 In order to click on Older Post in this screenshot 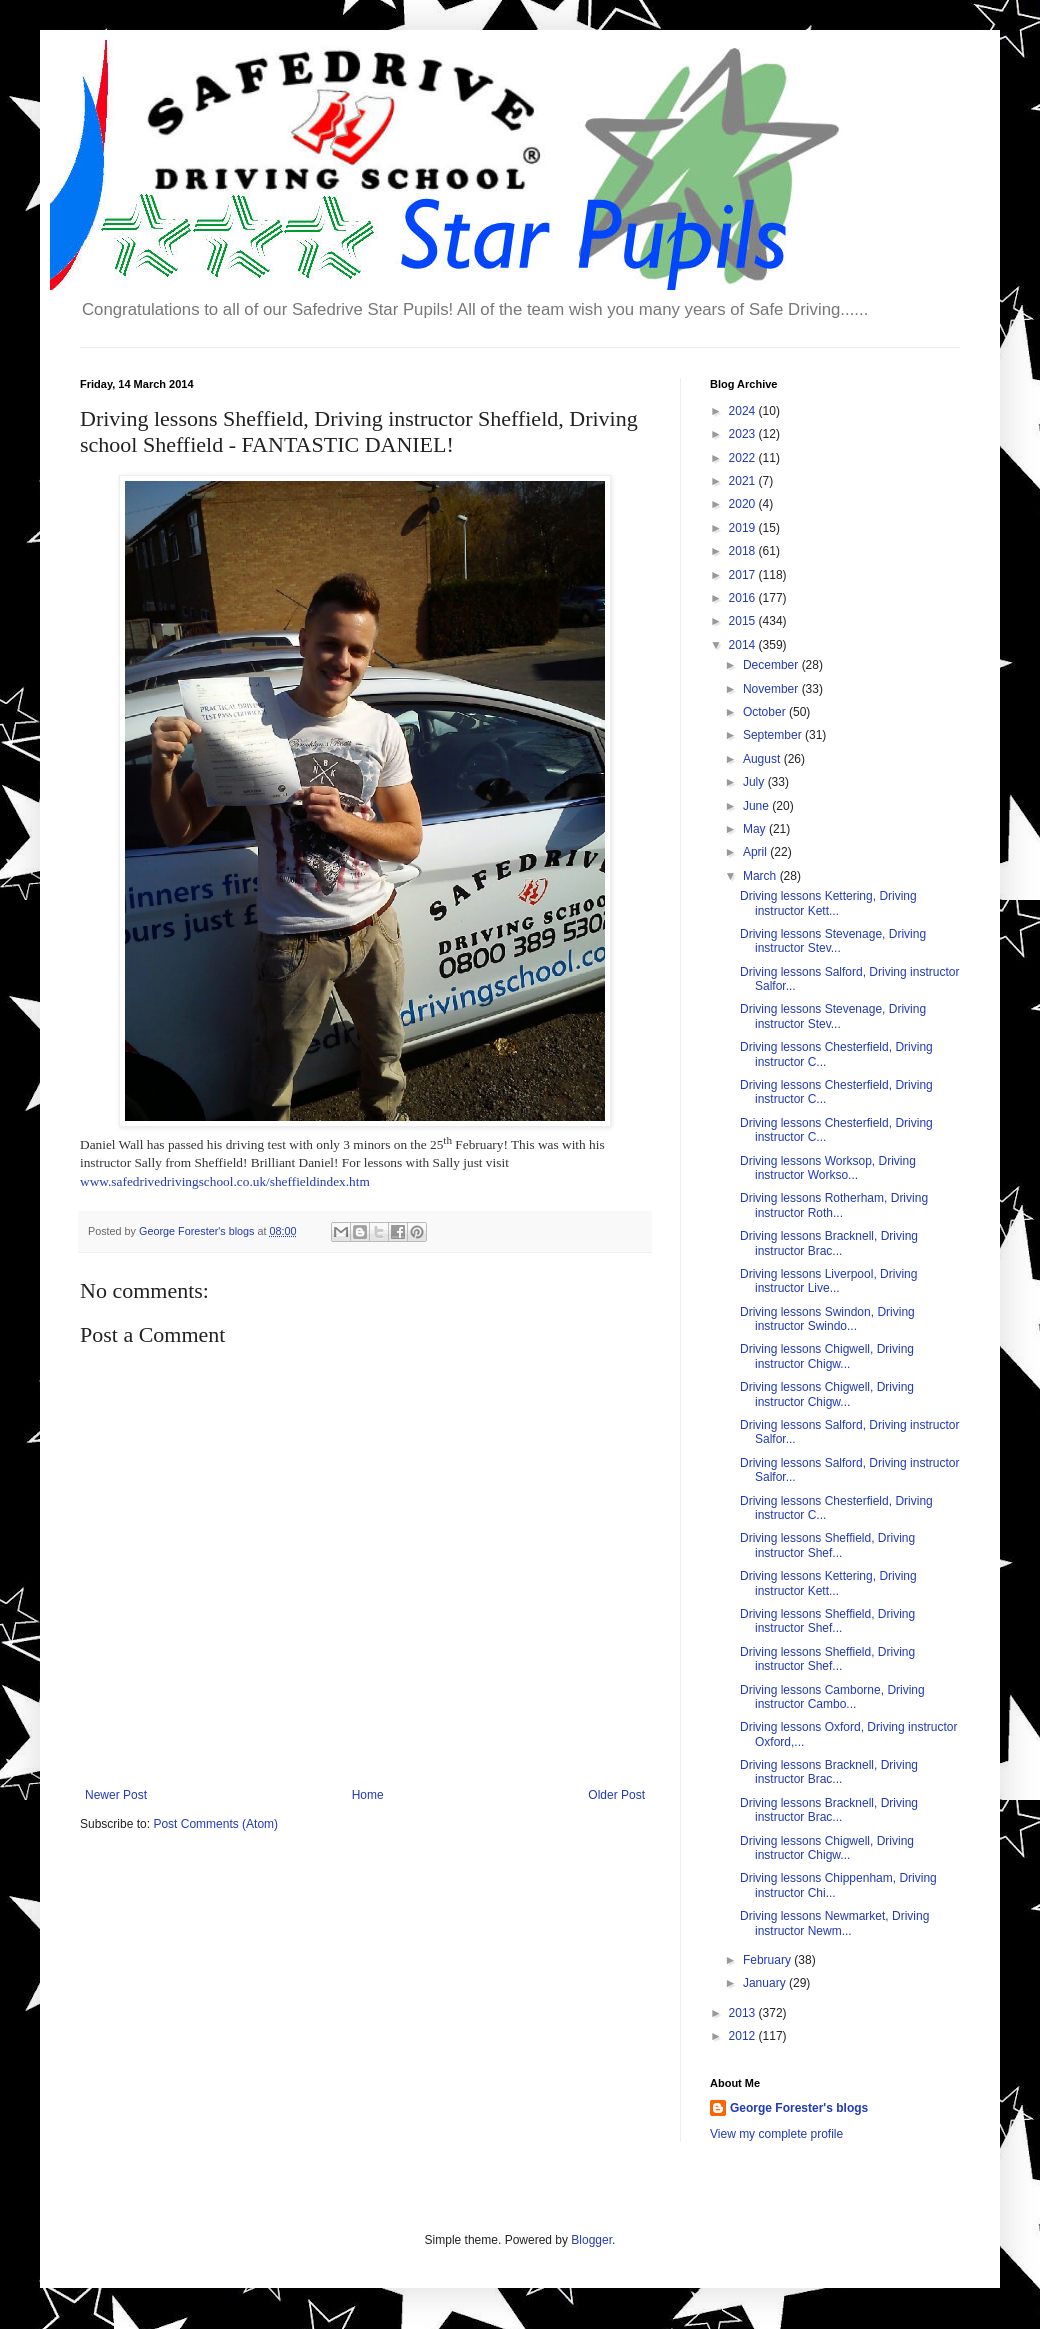, I will do `click(616, 1795)`.